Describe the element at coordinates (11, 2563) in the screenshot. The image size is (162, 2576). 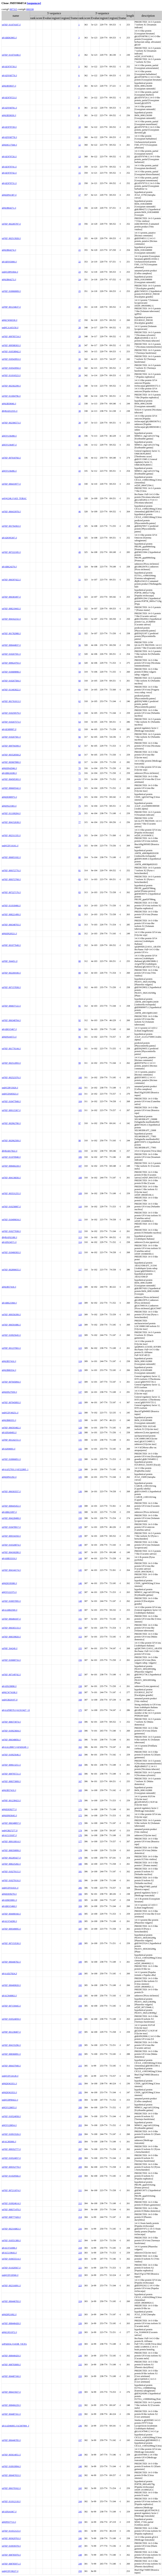
I see `ref|XP_008785971.1|` at that location.